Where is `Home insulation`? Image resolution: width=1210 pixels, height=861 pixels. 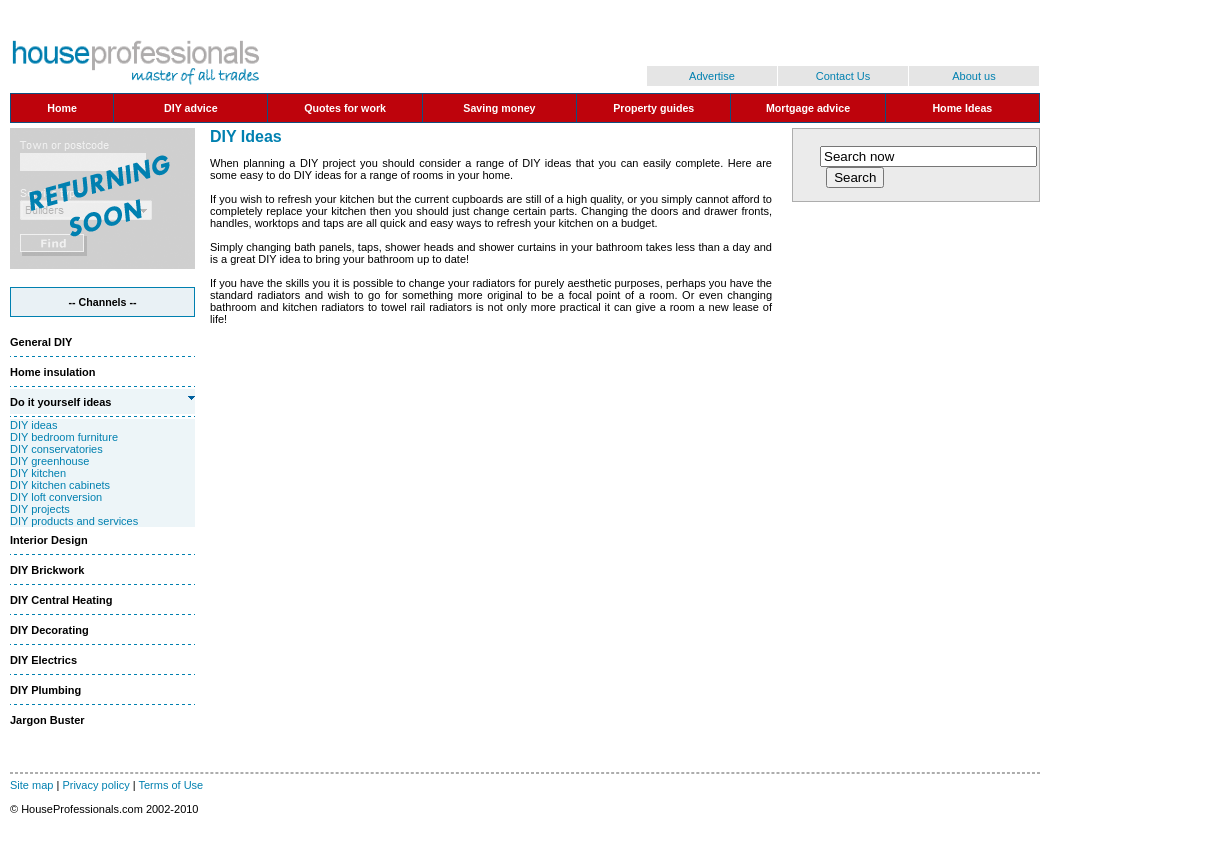 Home insulation is located at coordinates (53, 372).